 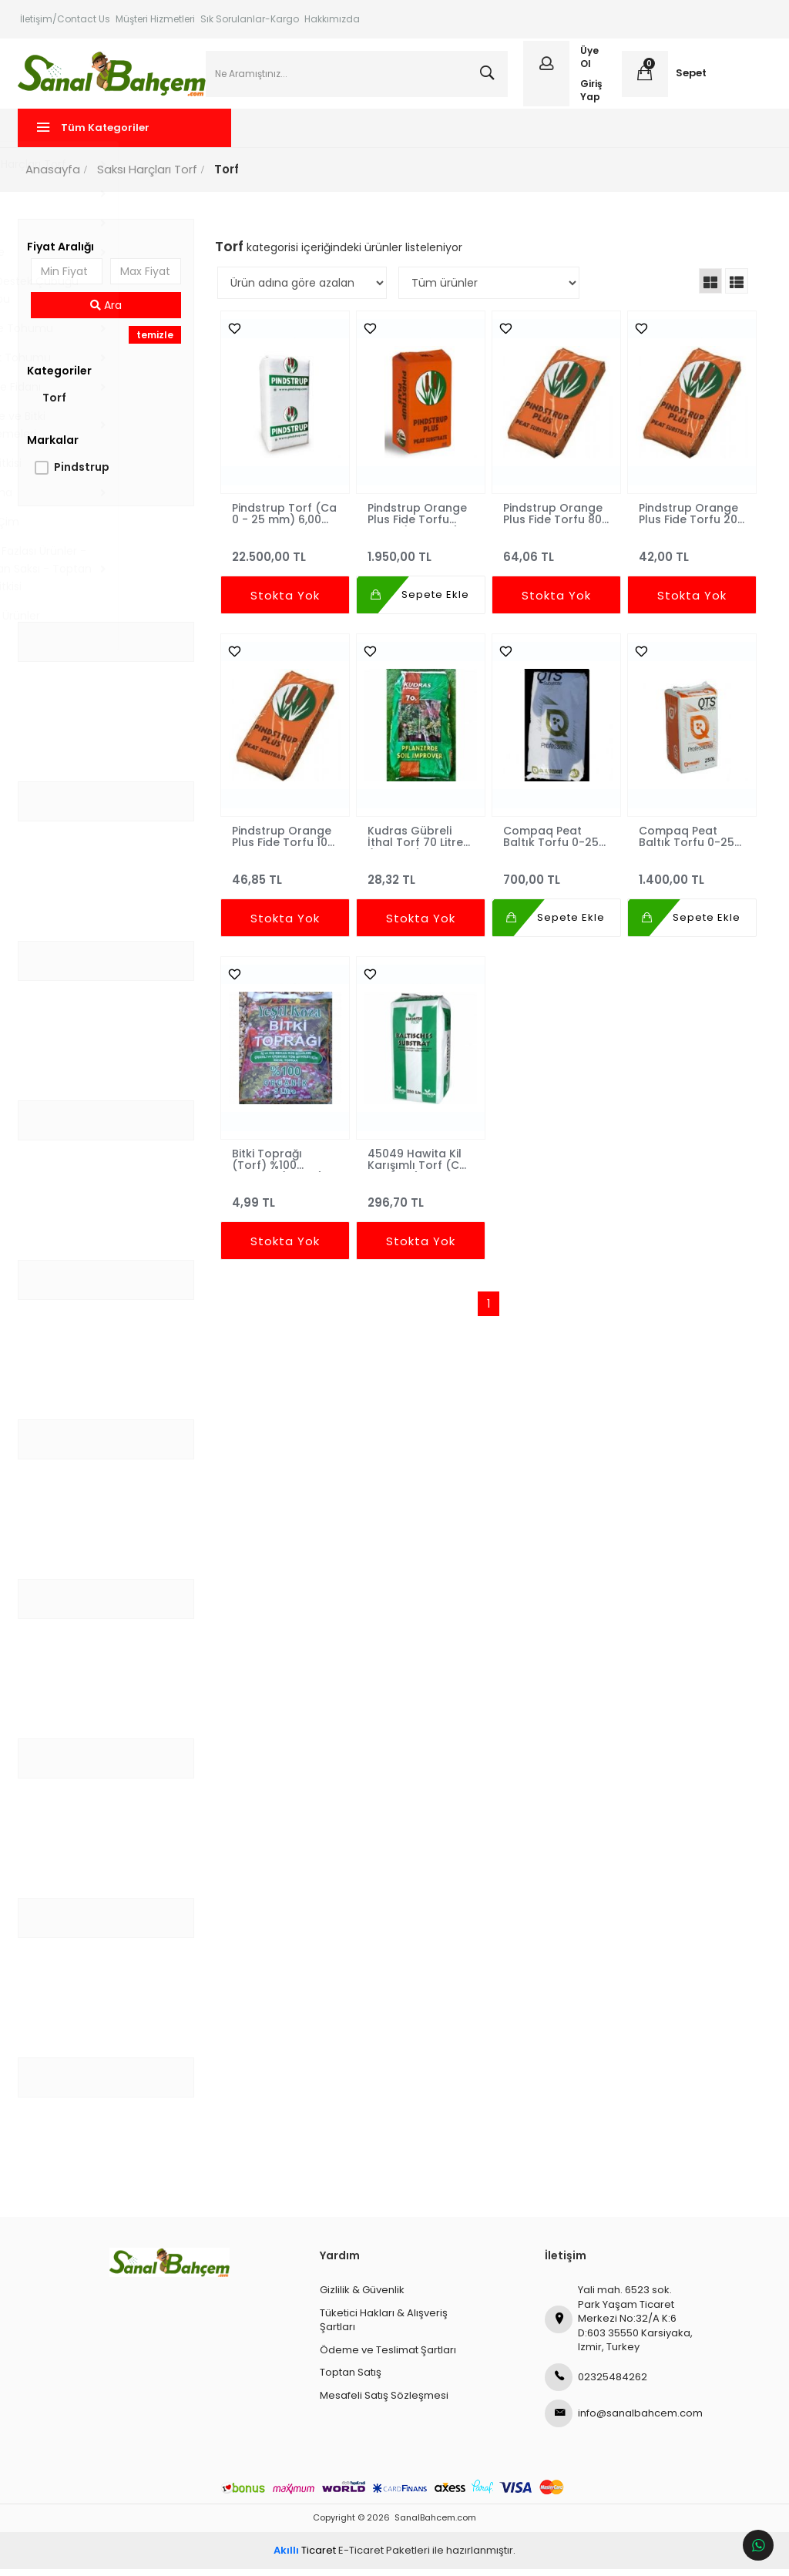 I want to click on 42,00 TL, so click(x=690, y=557).